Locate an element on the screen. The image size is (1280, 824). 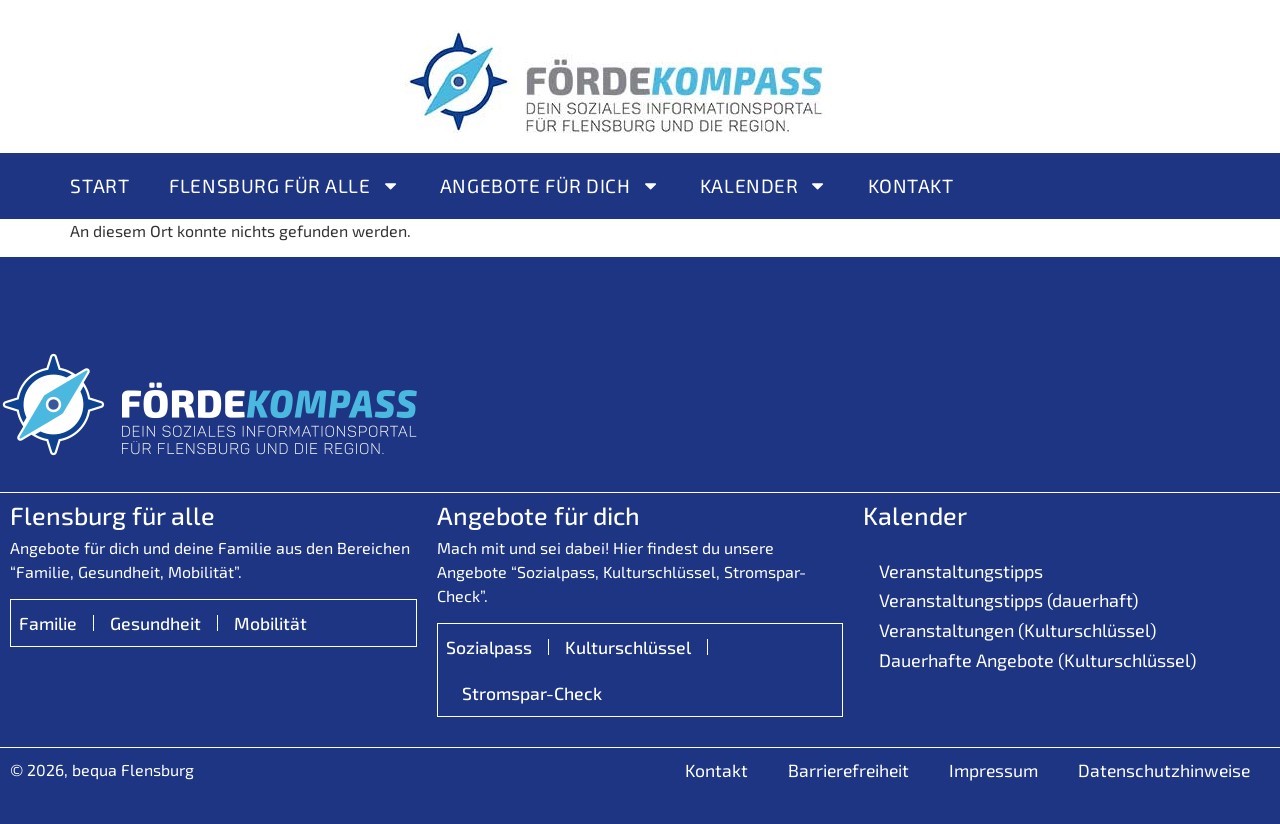
Veranstaltungen (Kulturschlüssel) is located at coordinates (1017, 630).